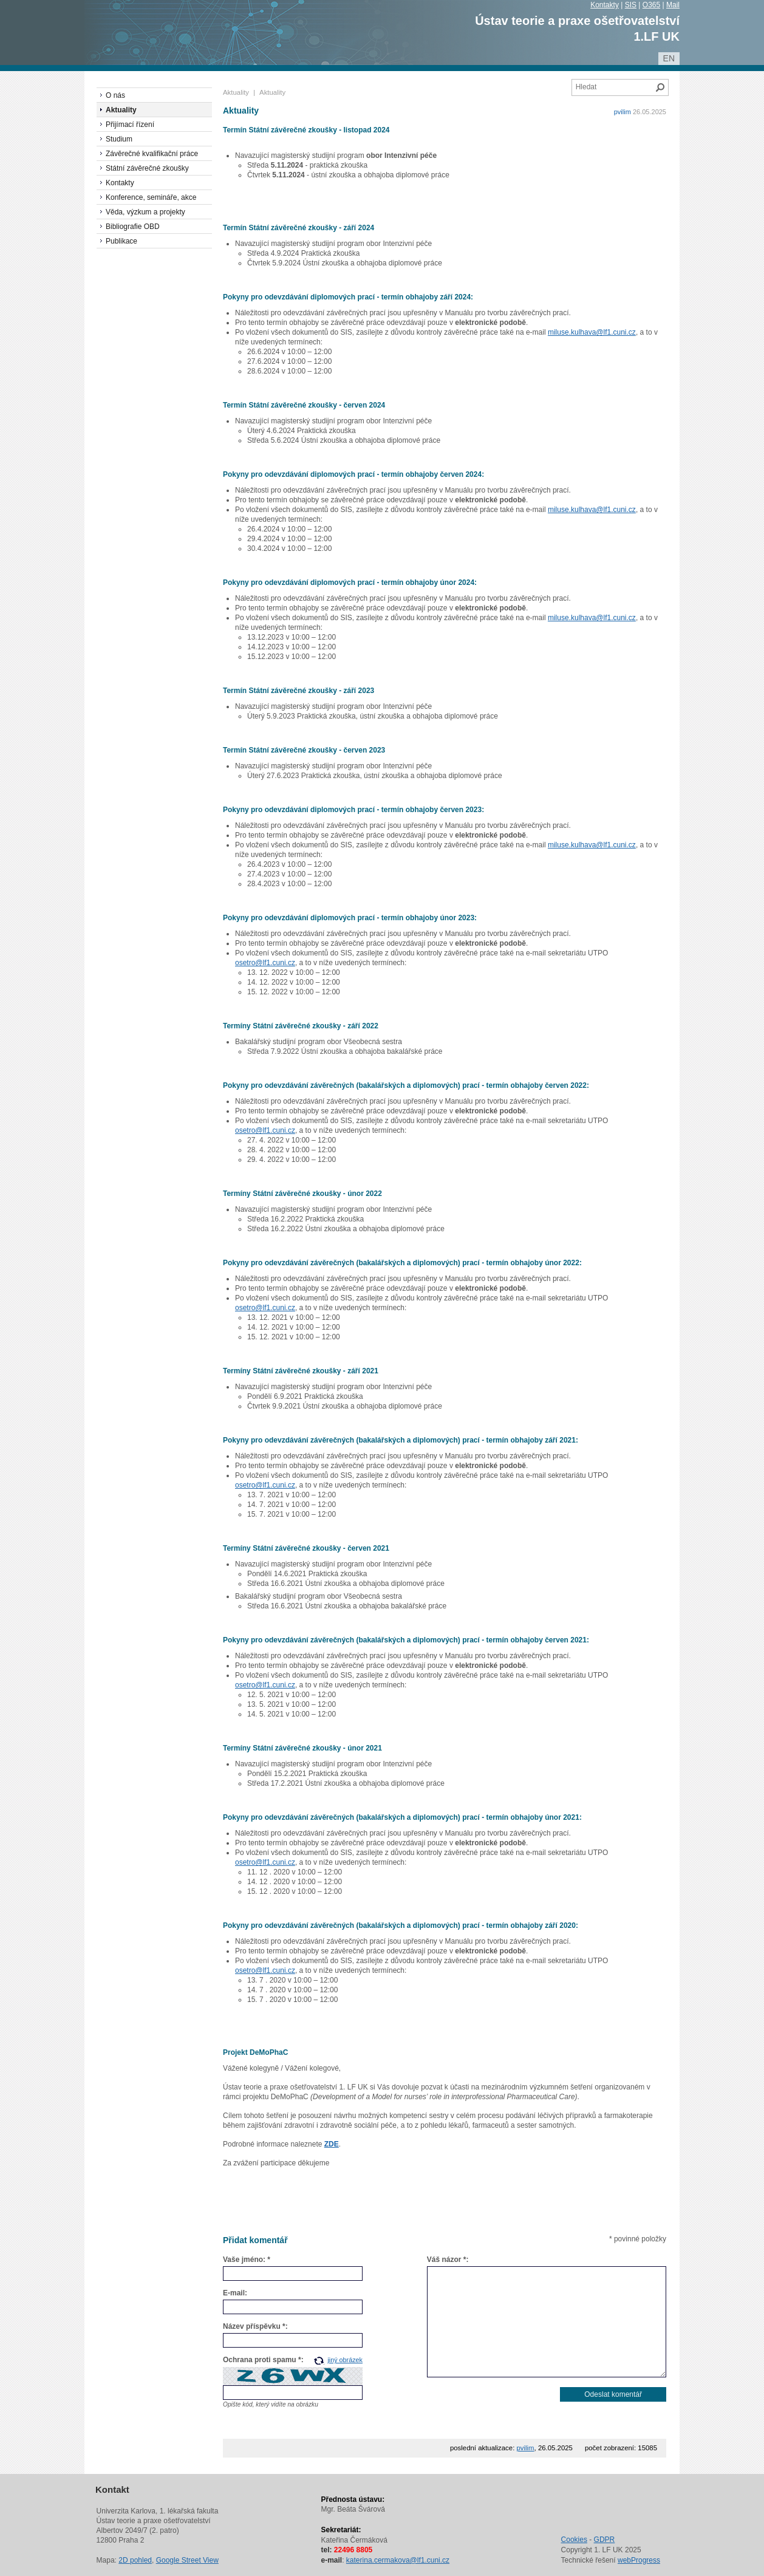  What do you see at coordinates (639, 2560) in the screenshot?
I see `webProgress` at bounding box center [639, 2560].